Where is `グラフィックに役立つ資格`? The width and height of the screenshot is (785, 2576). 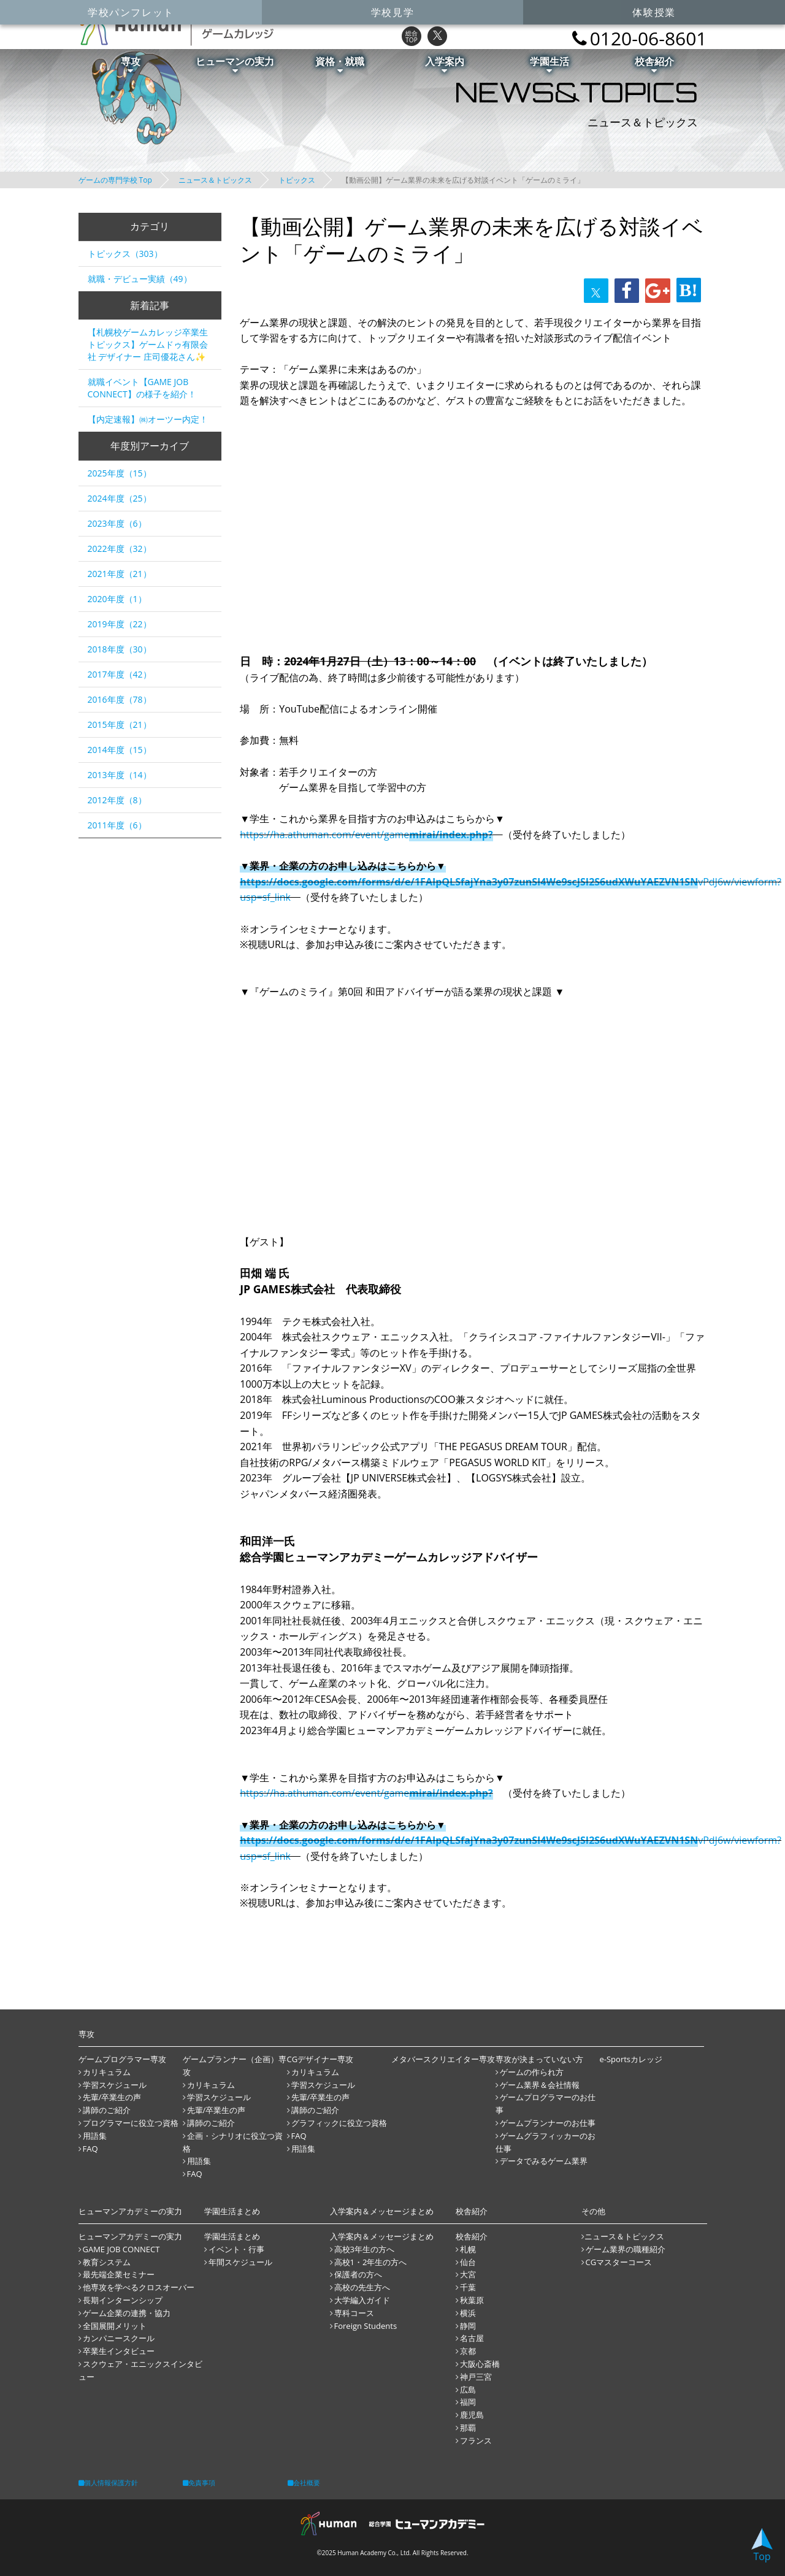 グラフィックに役立つ資格 is located at coordinates (339, 2122).